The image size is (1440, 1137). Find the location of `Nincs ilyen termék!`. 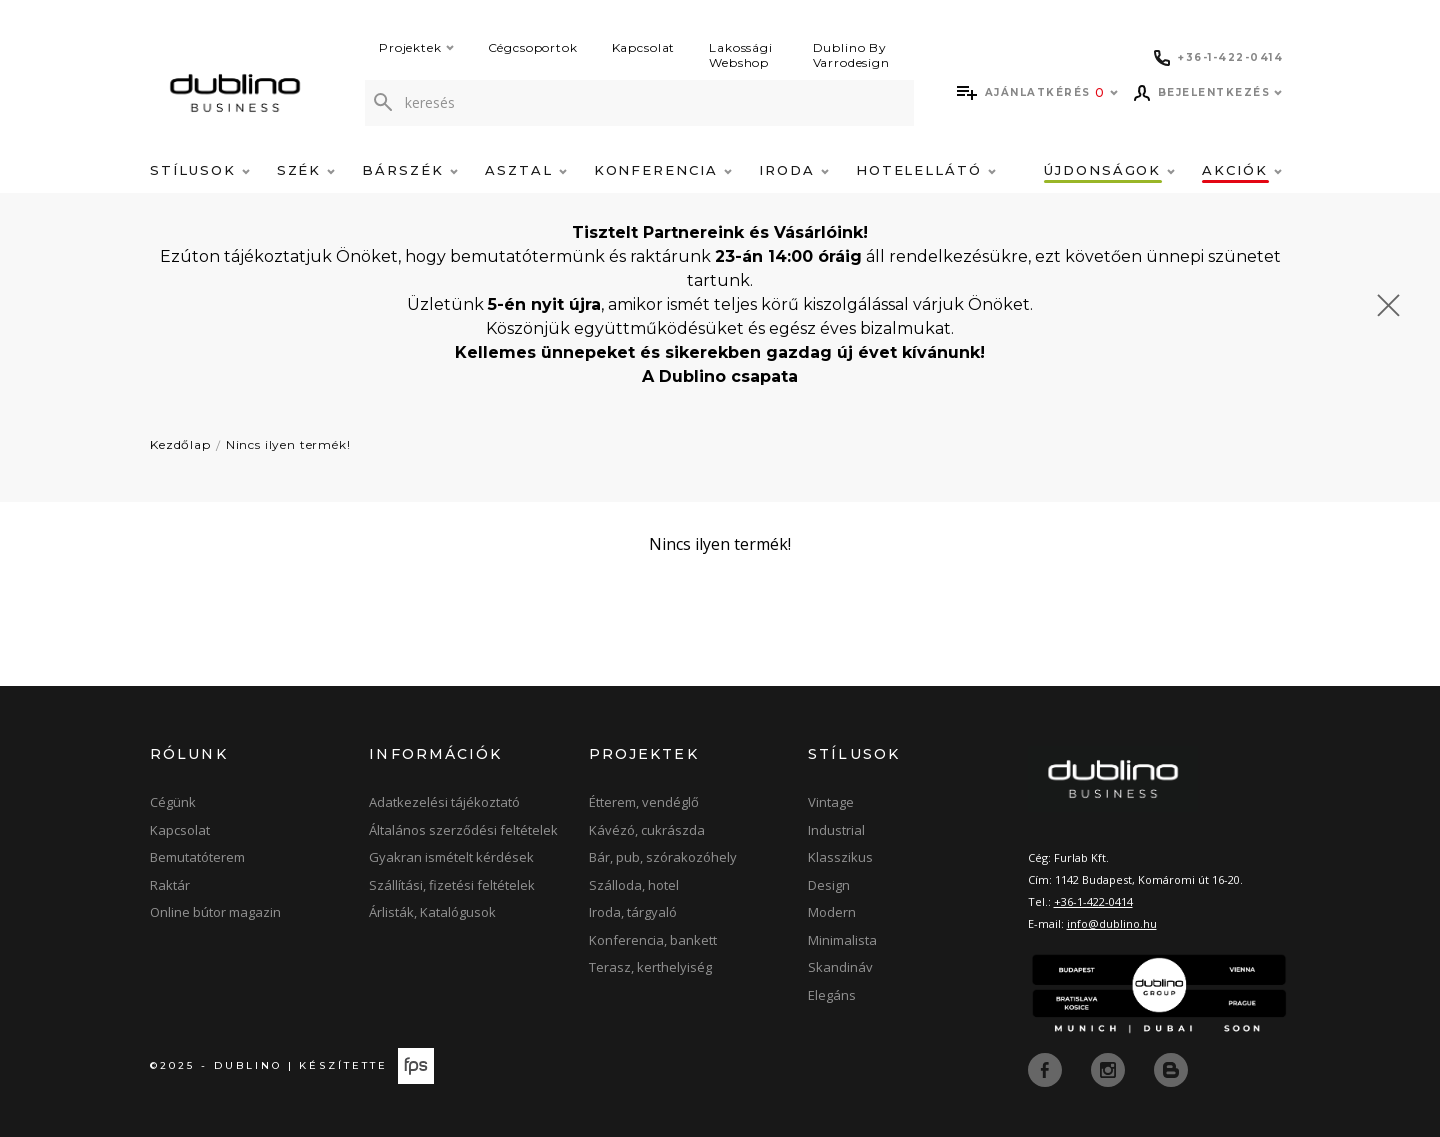

Nincs ilyen termék! is located at coordinates (288, 444).